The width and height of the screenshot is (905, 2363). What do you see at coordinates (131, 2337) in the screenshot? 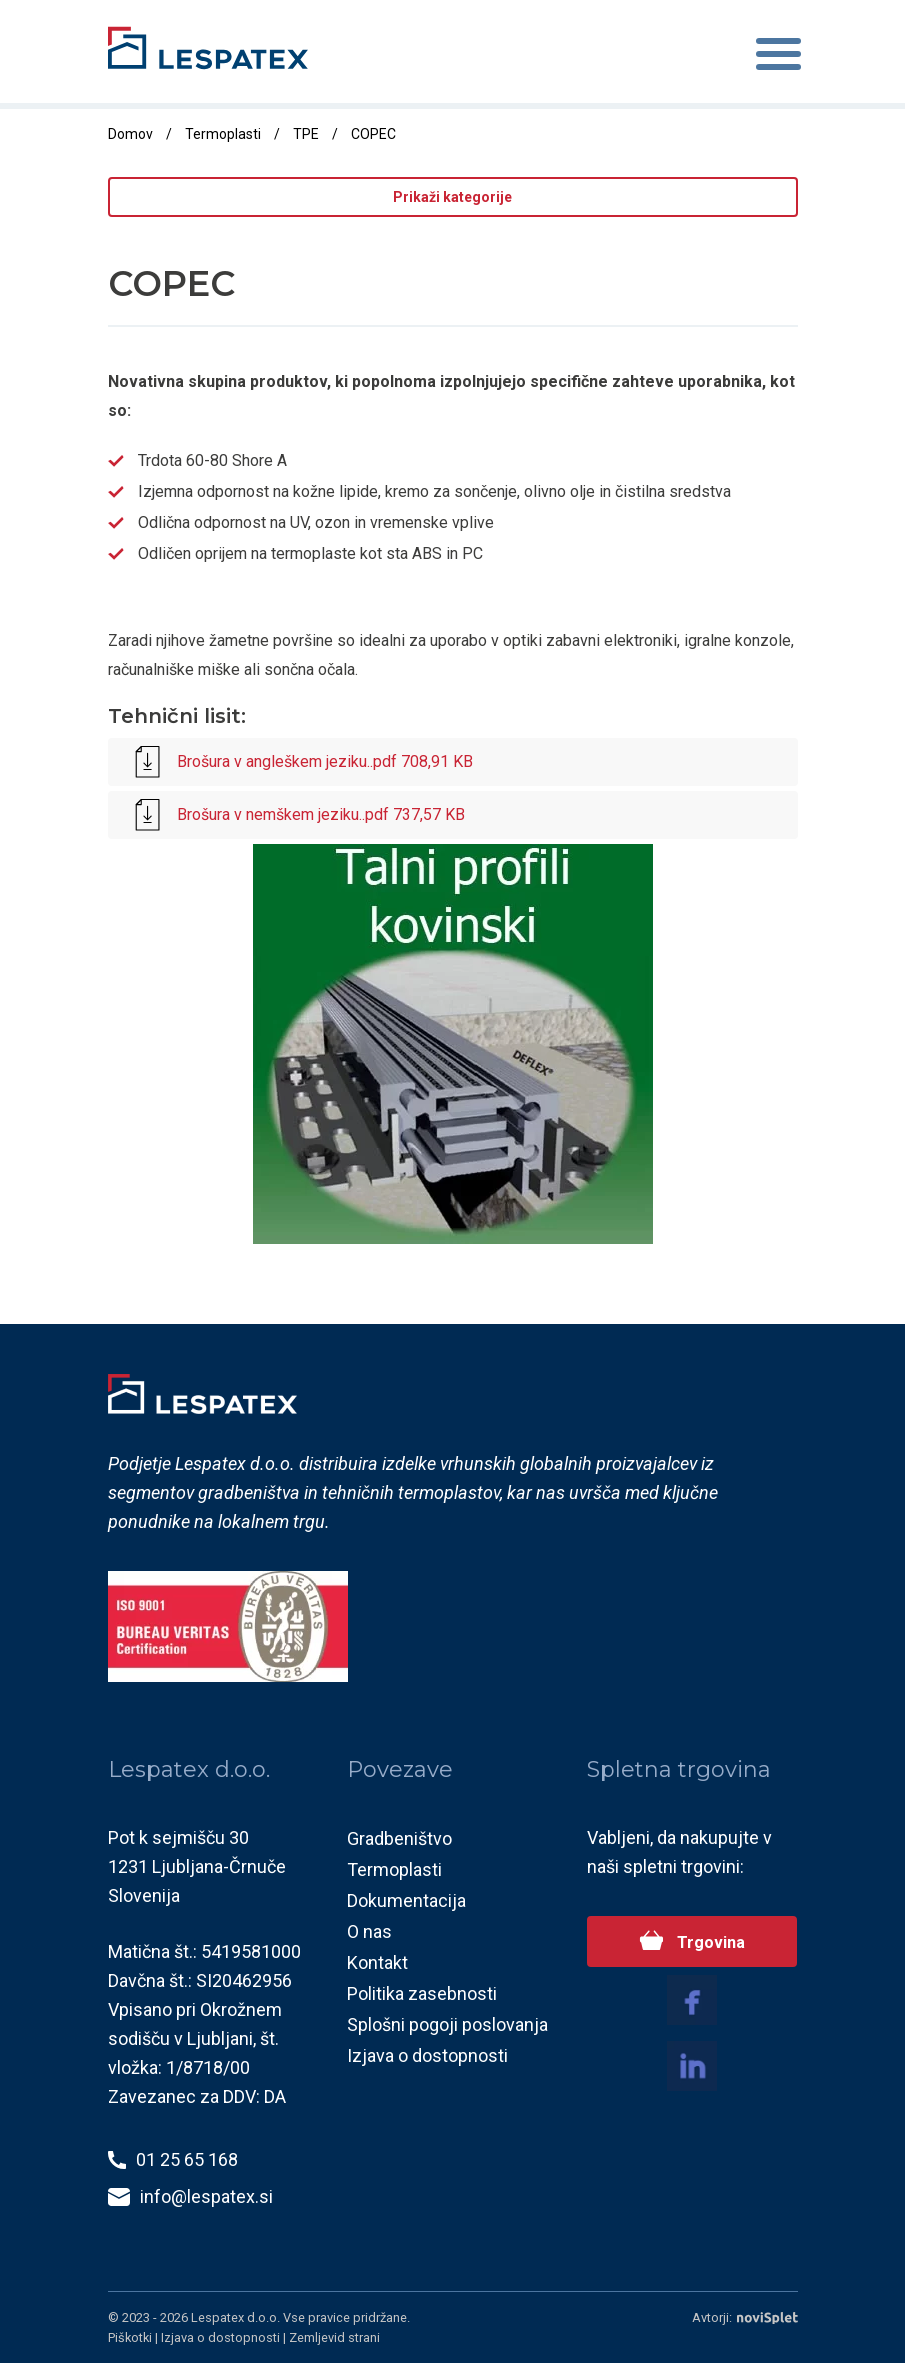
I see `Piškotki` at bounding box center [131, 2337].